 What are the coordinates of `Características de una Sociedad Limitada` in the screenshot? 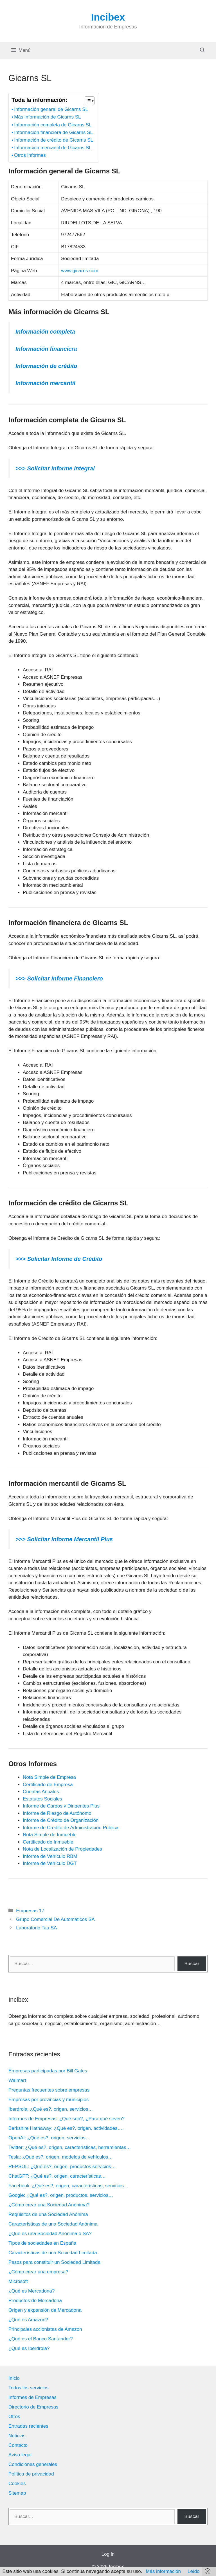 It's located at (52, 2252).